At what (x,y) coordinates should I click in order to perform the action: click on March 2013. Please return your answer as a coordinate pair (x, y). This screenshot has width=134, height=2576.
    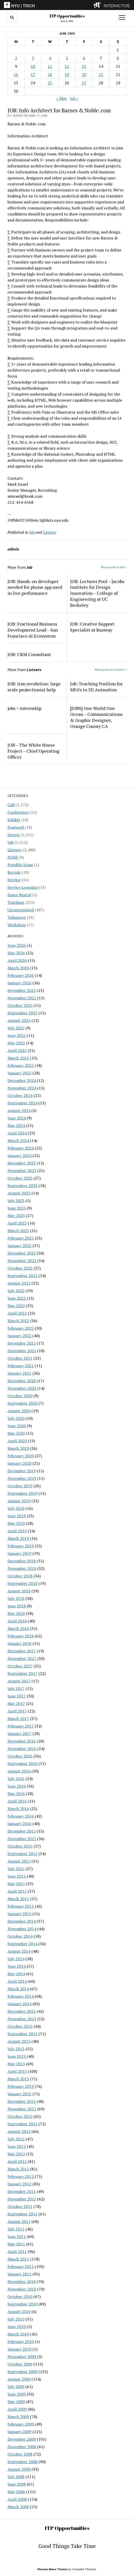
    Looking at the image, I should click on (18, 2079).